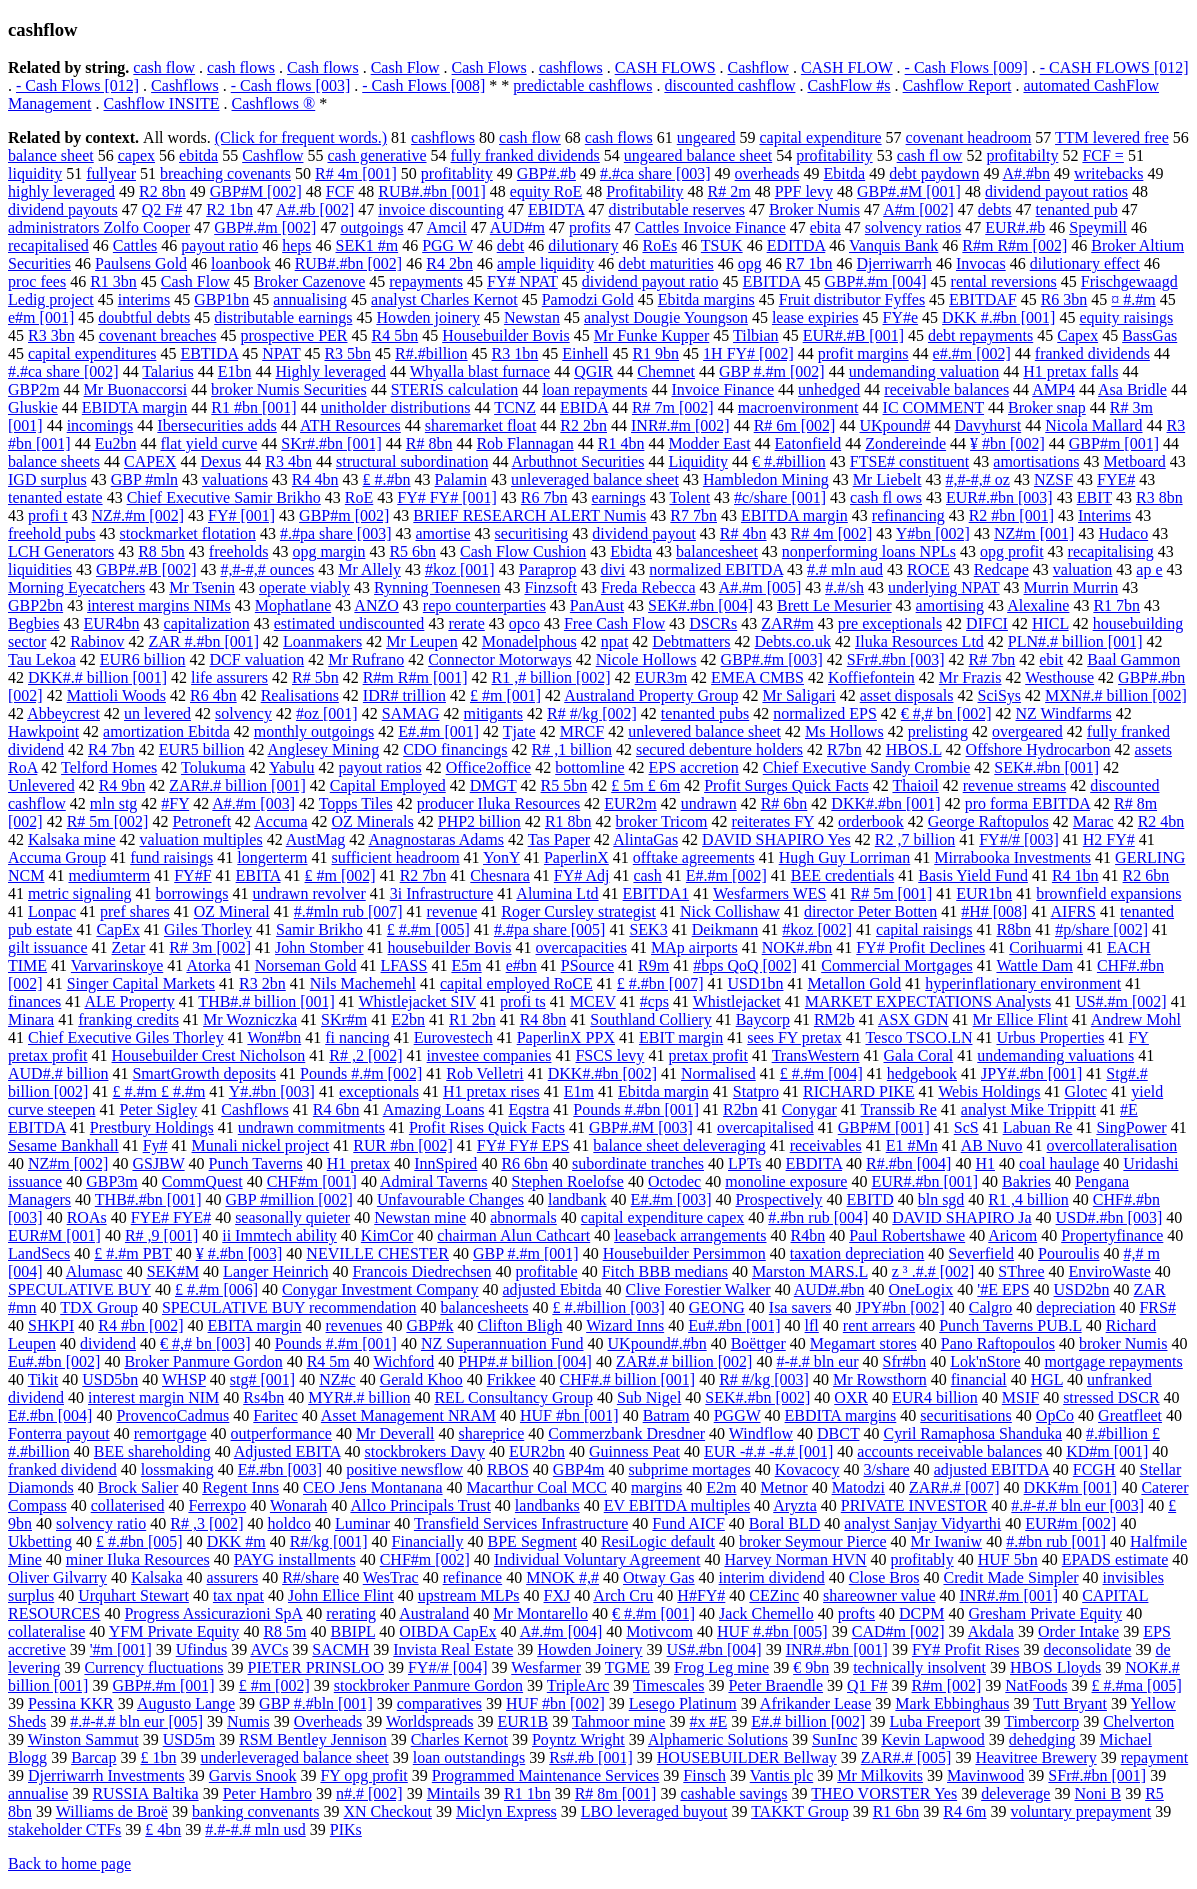 This screenshot has width=1197, height=1889. What do you see at coordinates (1064, 299) in the screenshot?
I see `R6 3bn` at bounding box center [1064, 299].